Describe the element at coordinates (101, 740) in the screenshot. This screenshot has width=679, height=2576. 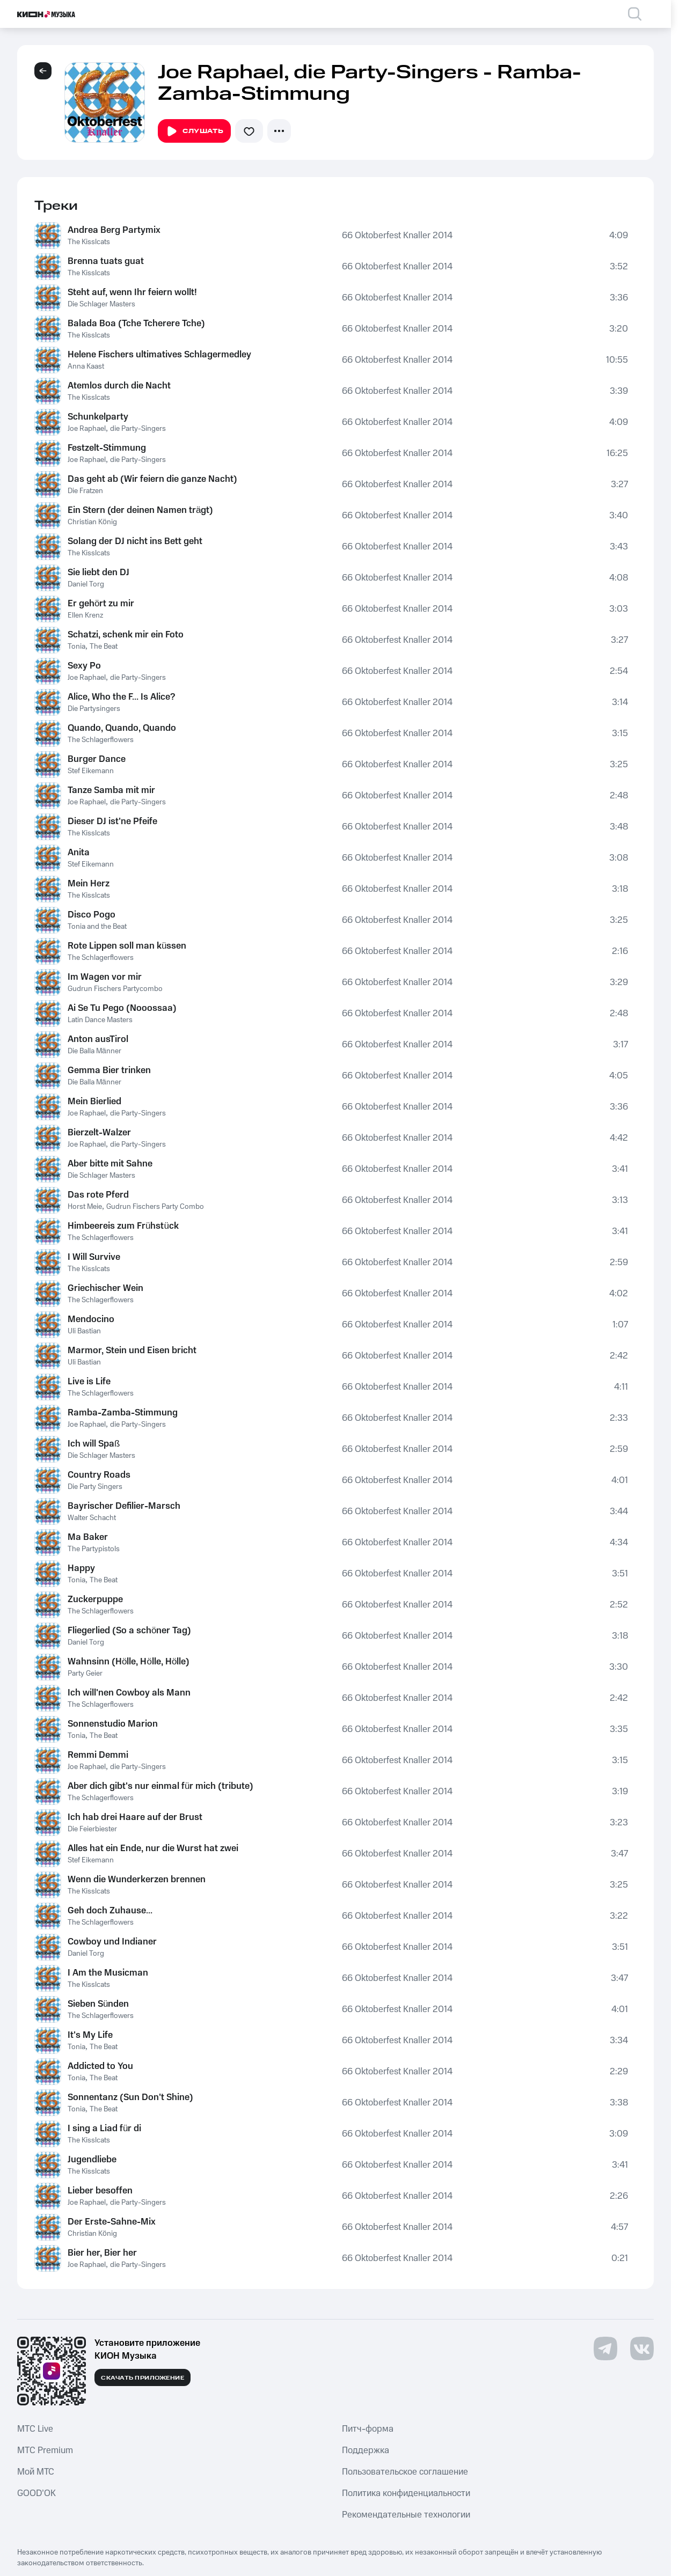
I see `The Schlagerflowers` at that location.